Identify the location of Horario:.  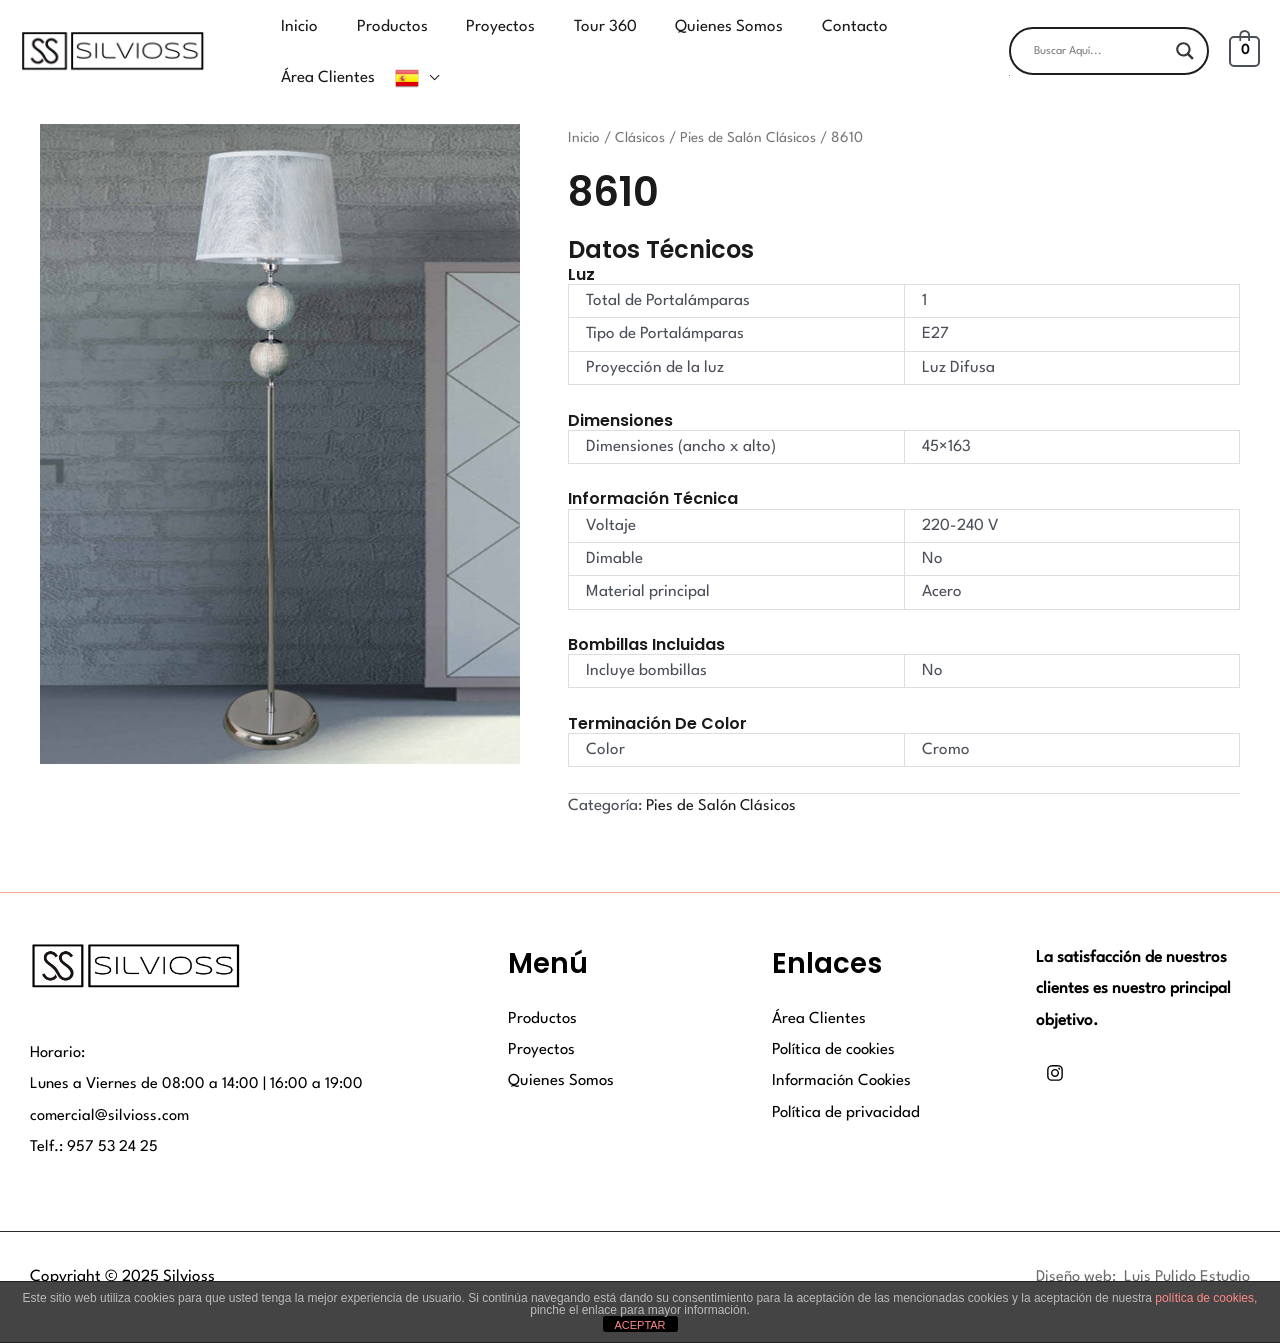
(59, 1024).